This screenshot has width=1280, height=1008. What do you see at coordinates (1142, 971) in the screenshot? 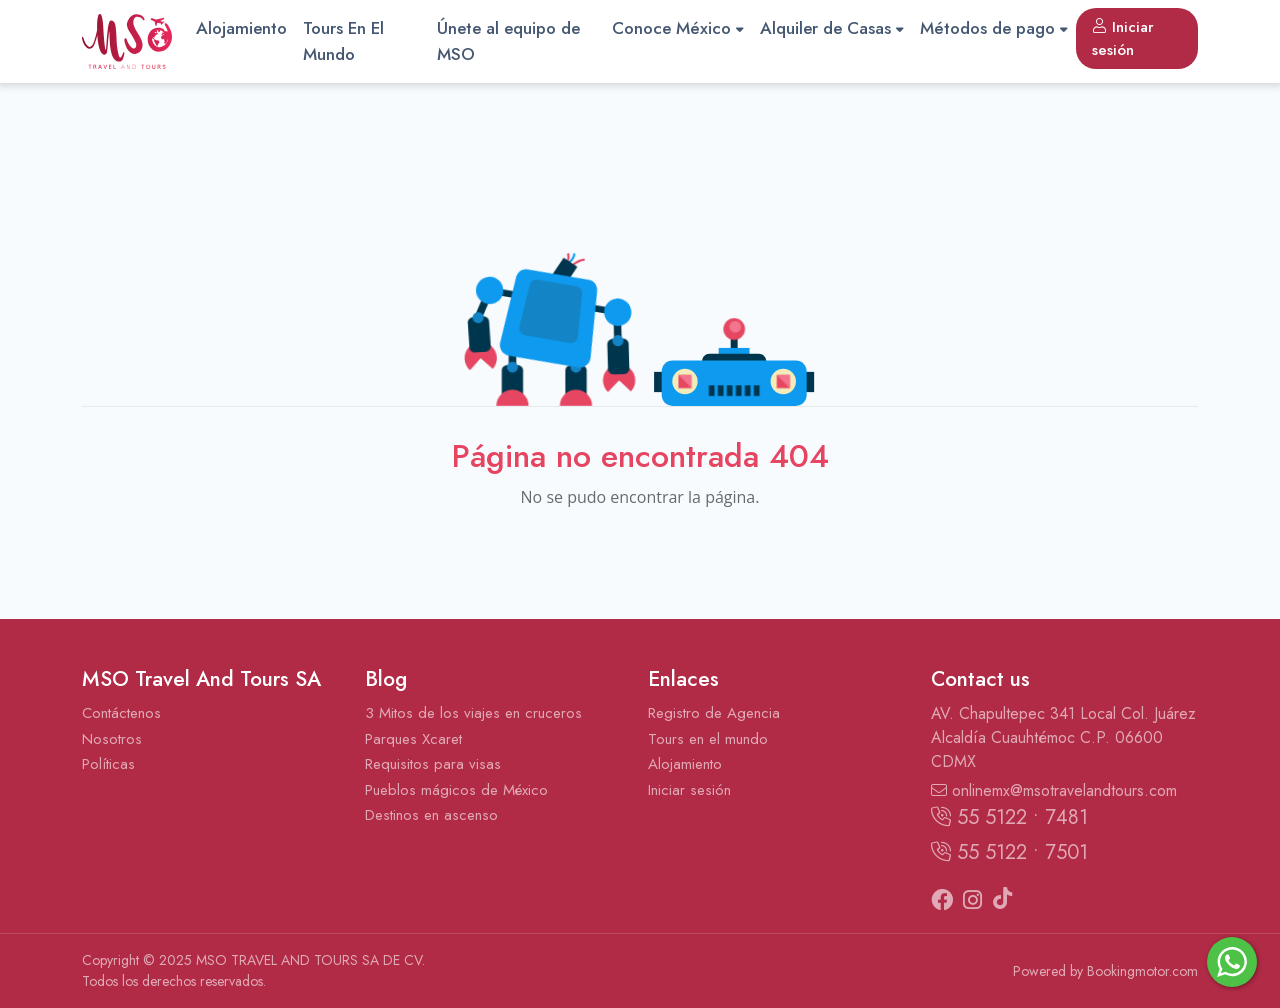
I see `Bookingmotor.com` at bounding box center [1142, 971].